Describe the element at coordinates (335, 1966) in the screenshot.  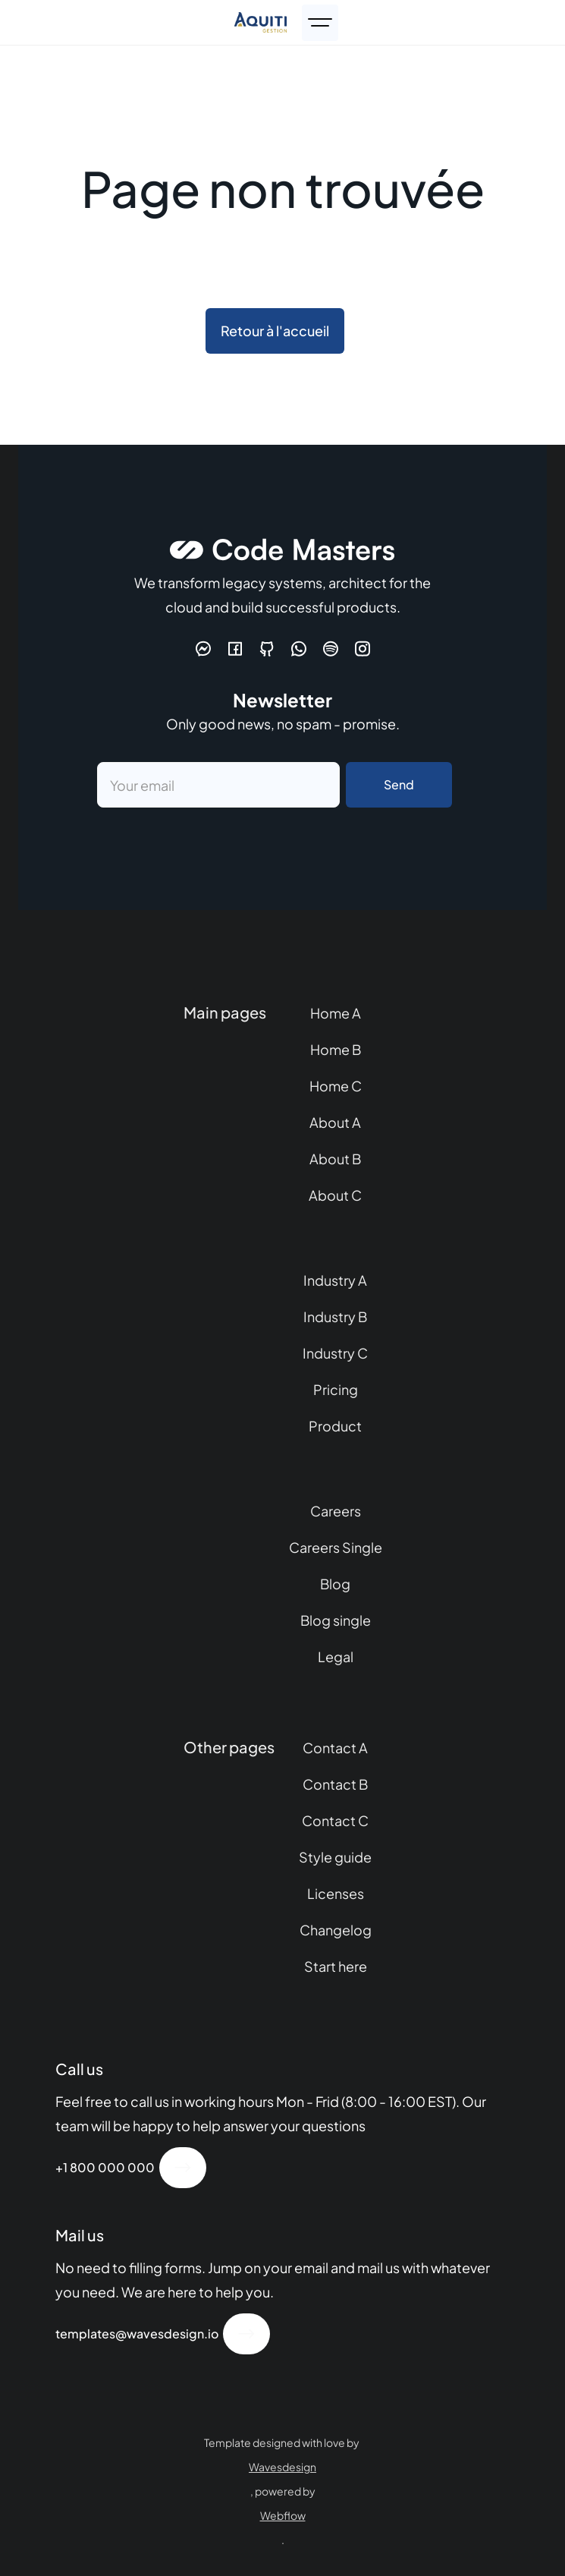
I see `Start here` at that location.